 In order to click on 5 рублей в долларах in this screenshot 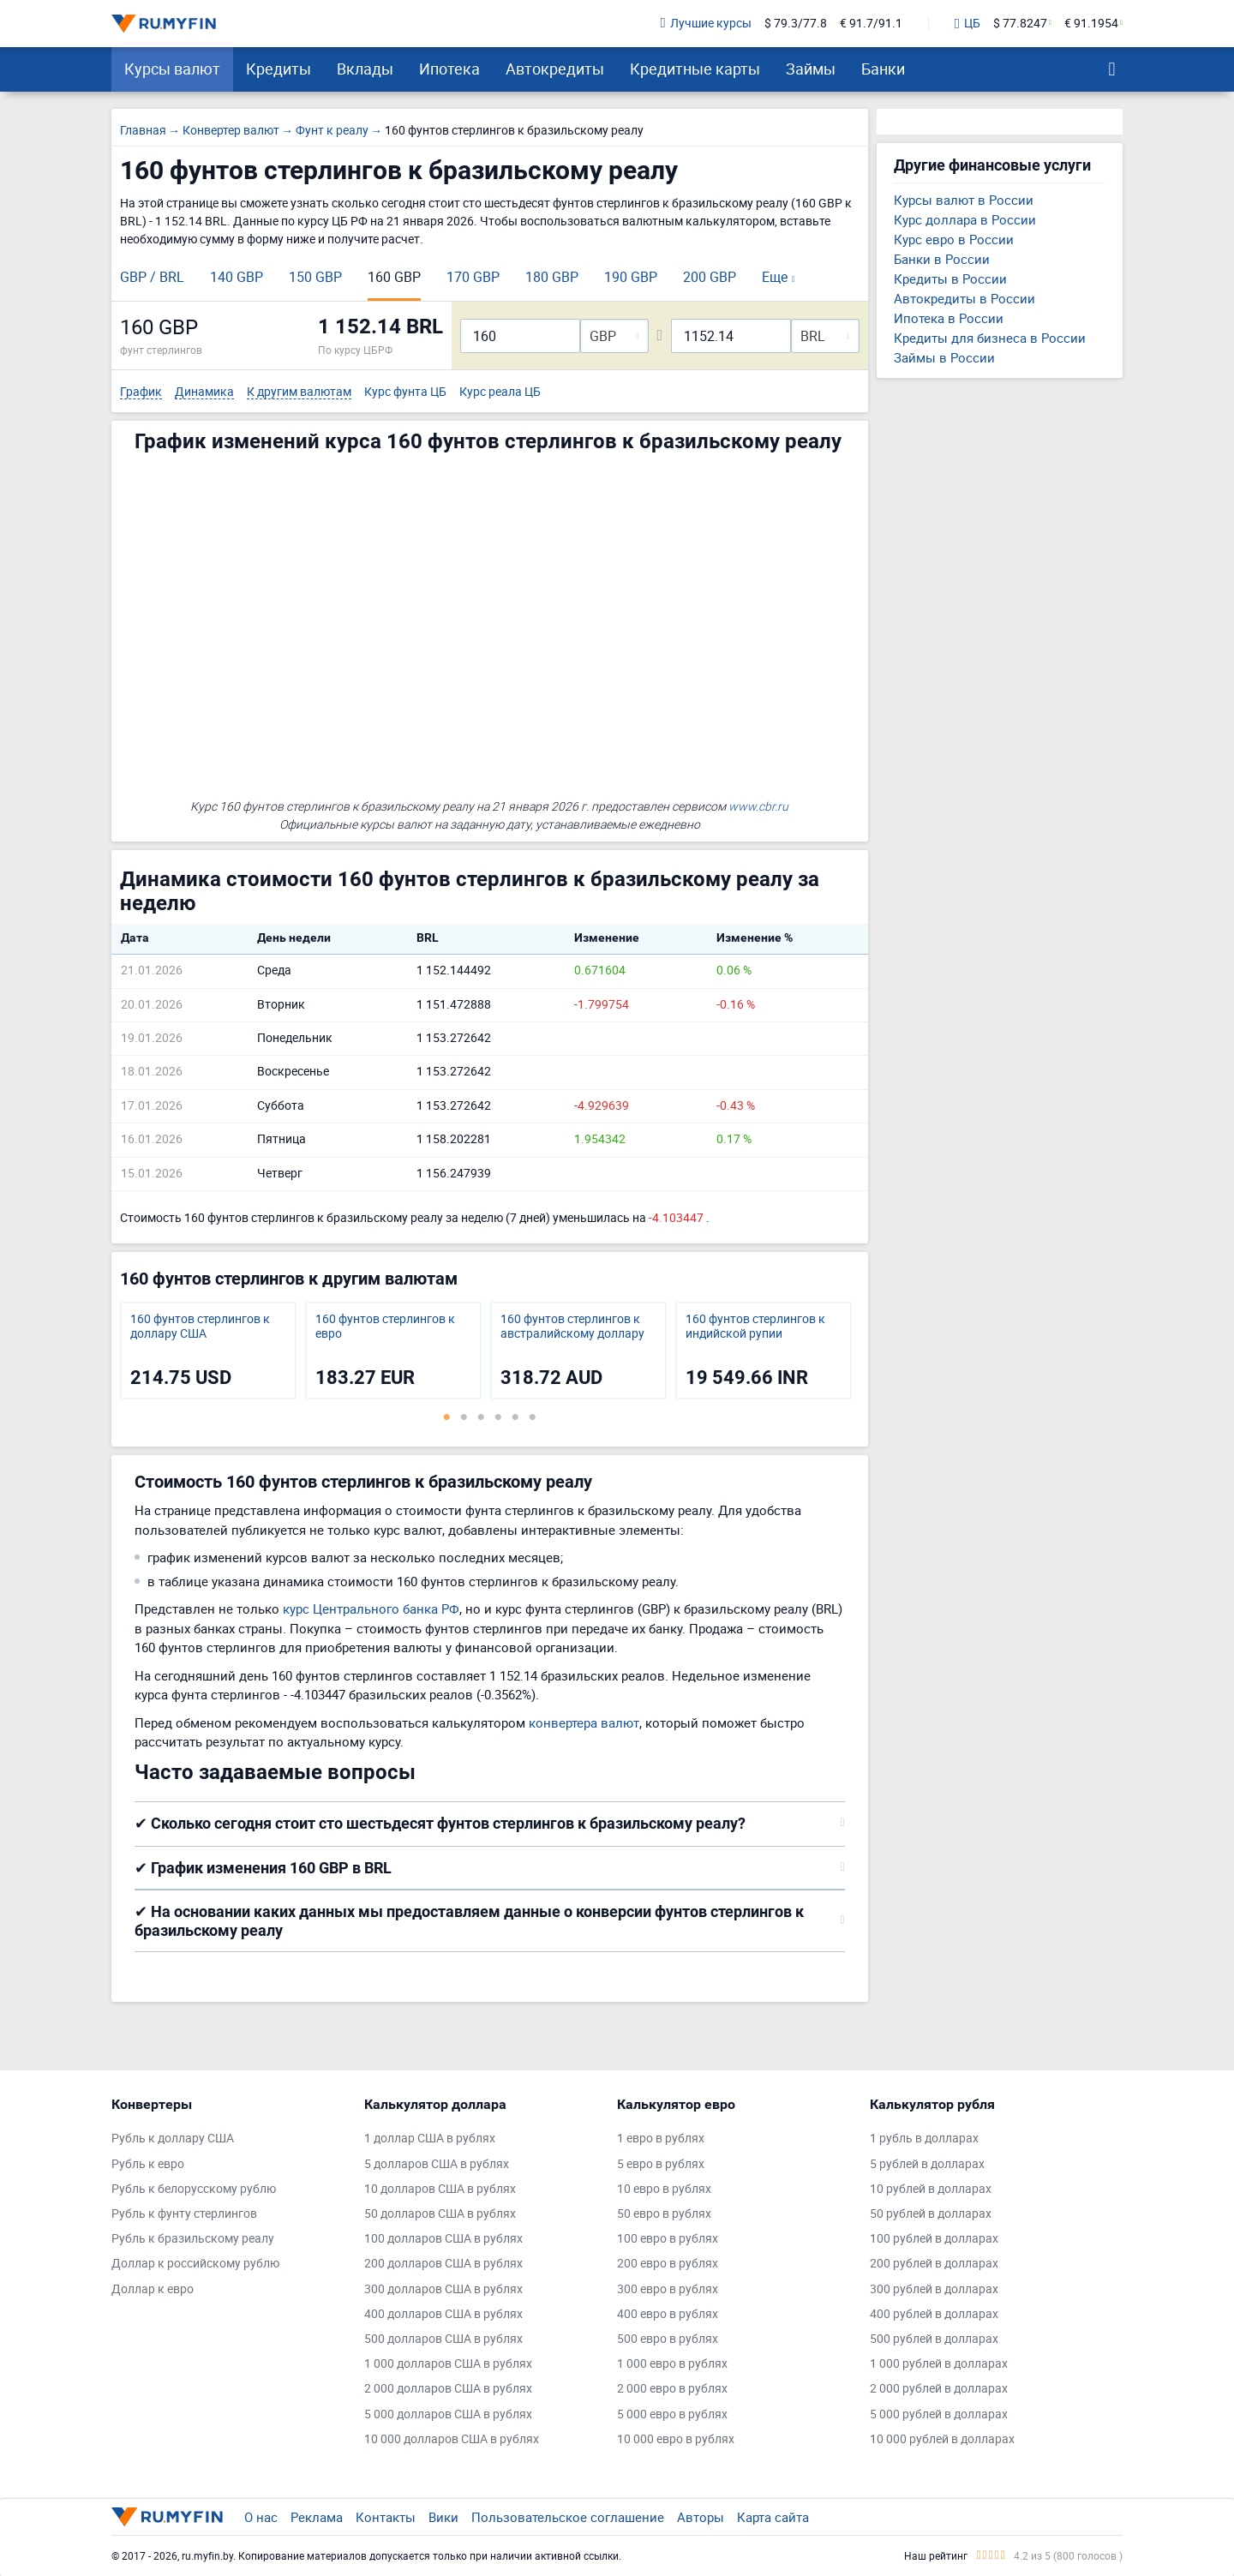, I will do `click(927, 2164)`.